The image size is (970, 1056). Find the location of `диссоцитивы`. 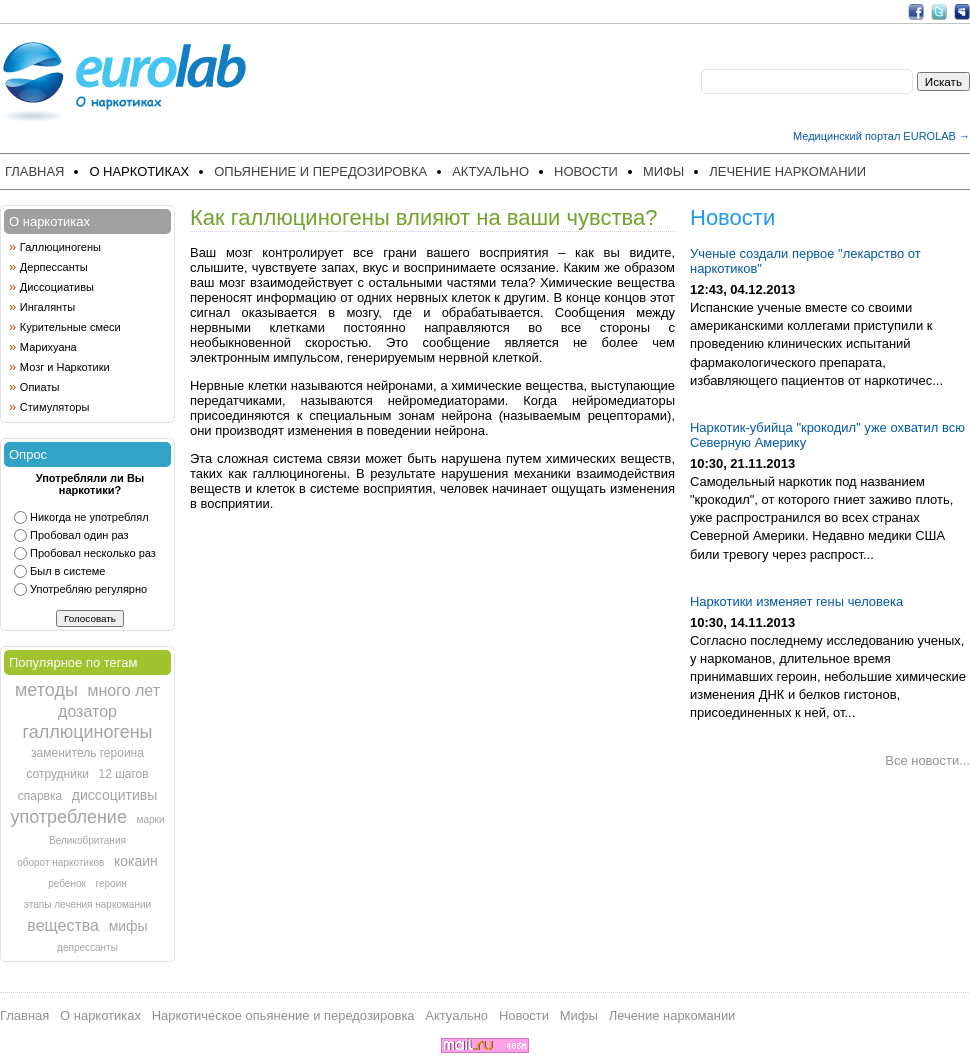

диссоцитивы is located at coordinates (115, 795).